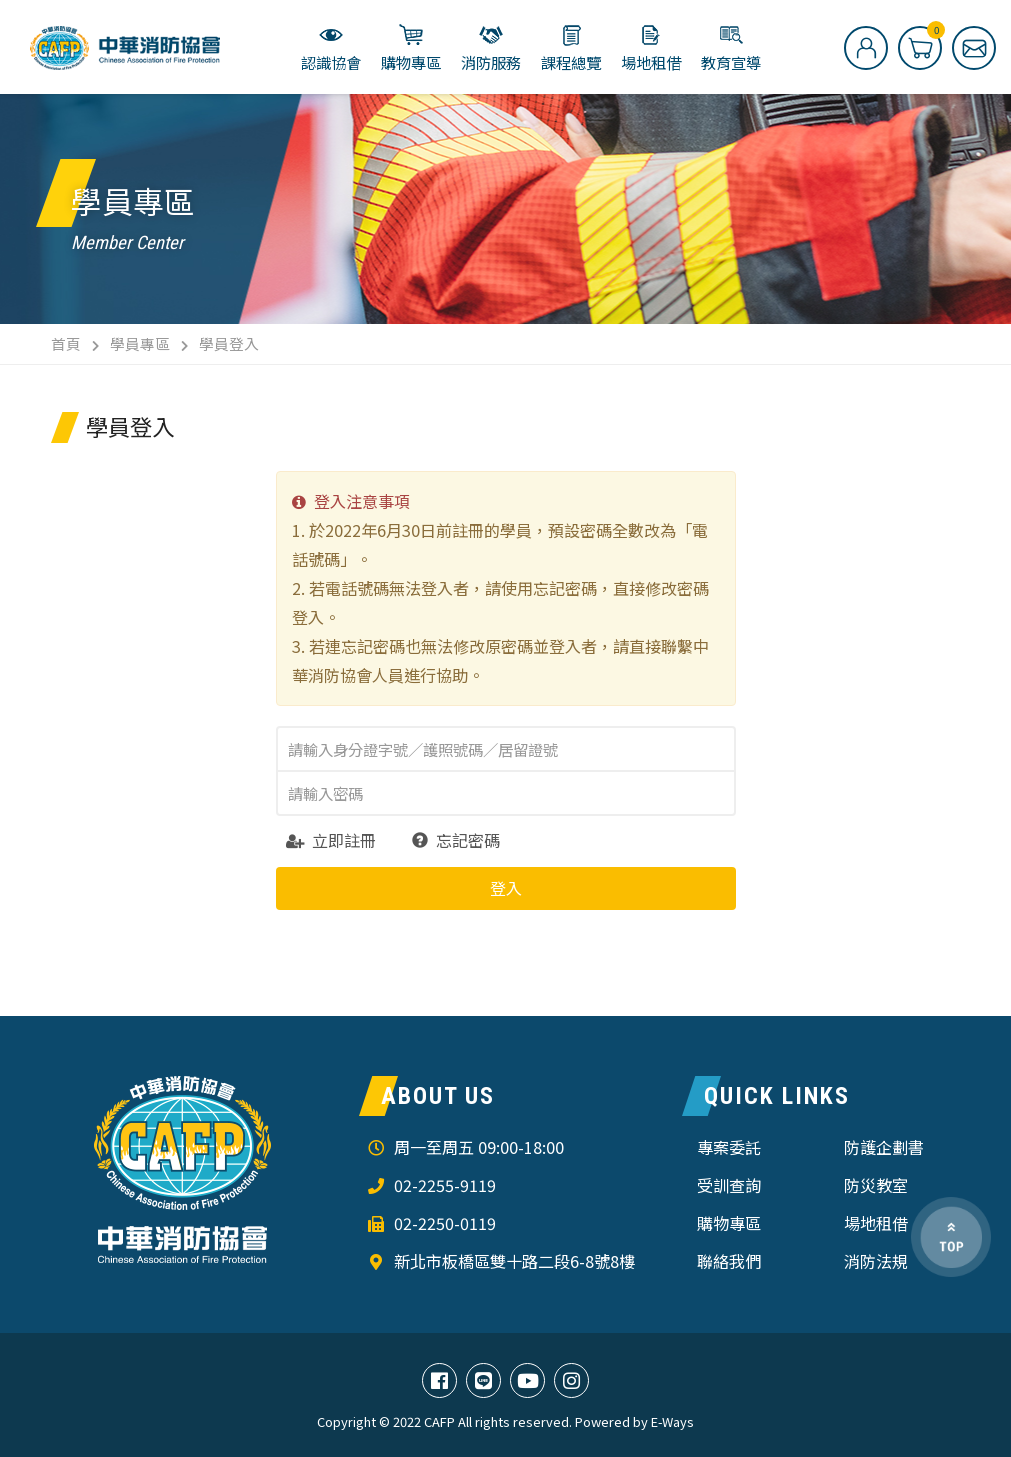 Image resolution: width=1011 pixels, height=1457 pixels. I want to click on 首頁, so click(66, 343).